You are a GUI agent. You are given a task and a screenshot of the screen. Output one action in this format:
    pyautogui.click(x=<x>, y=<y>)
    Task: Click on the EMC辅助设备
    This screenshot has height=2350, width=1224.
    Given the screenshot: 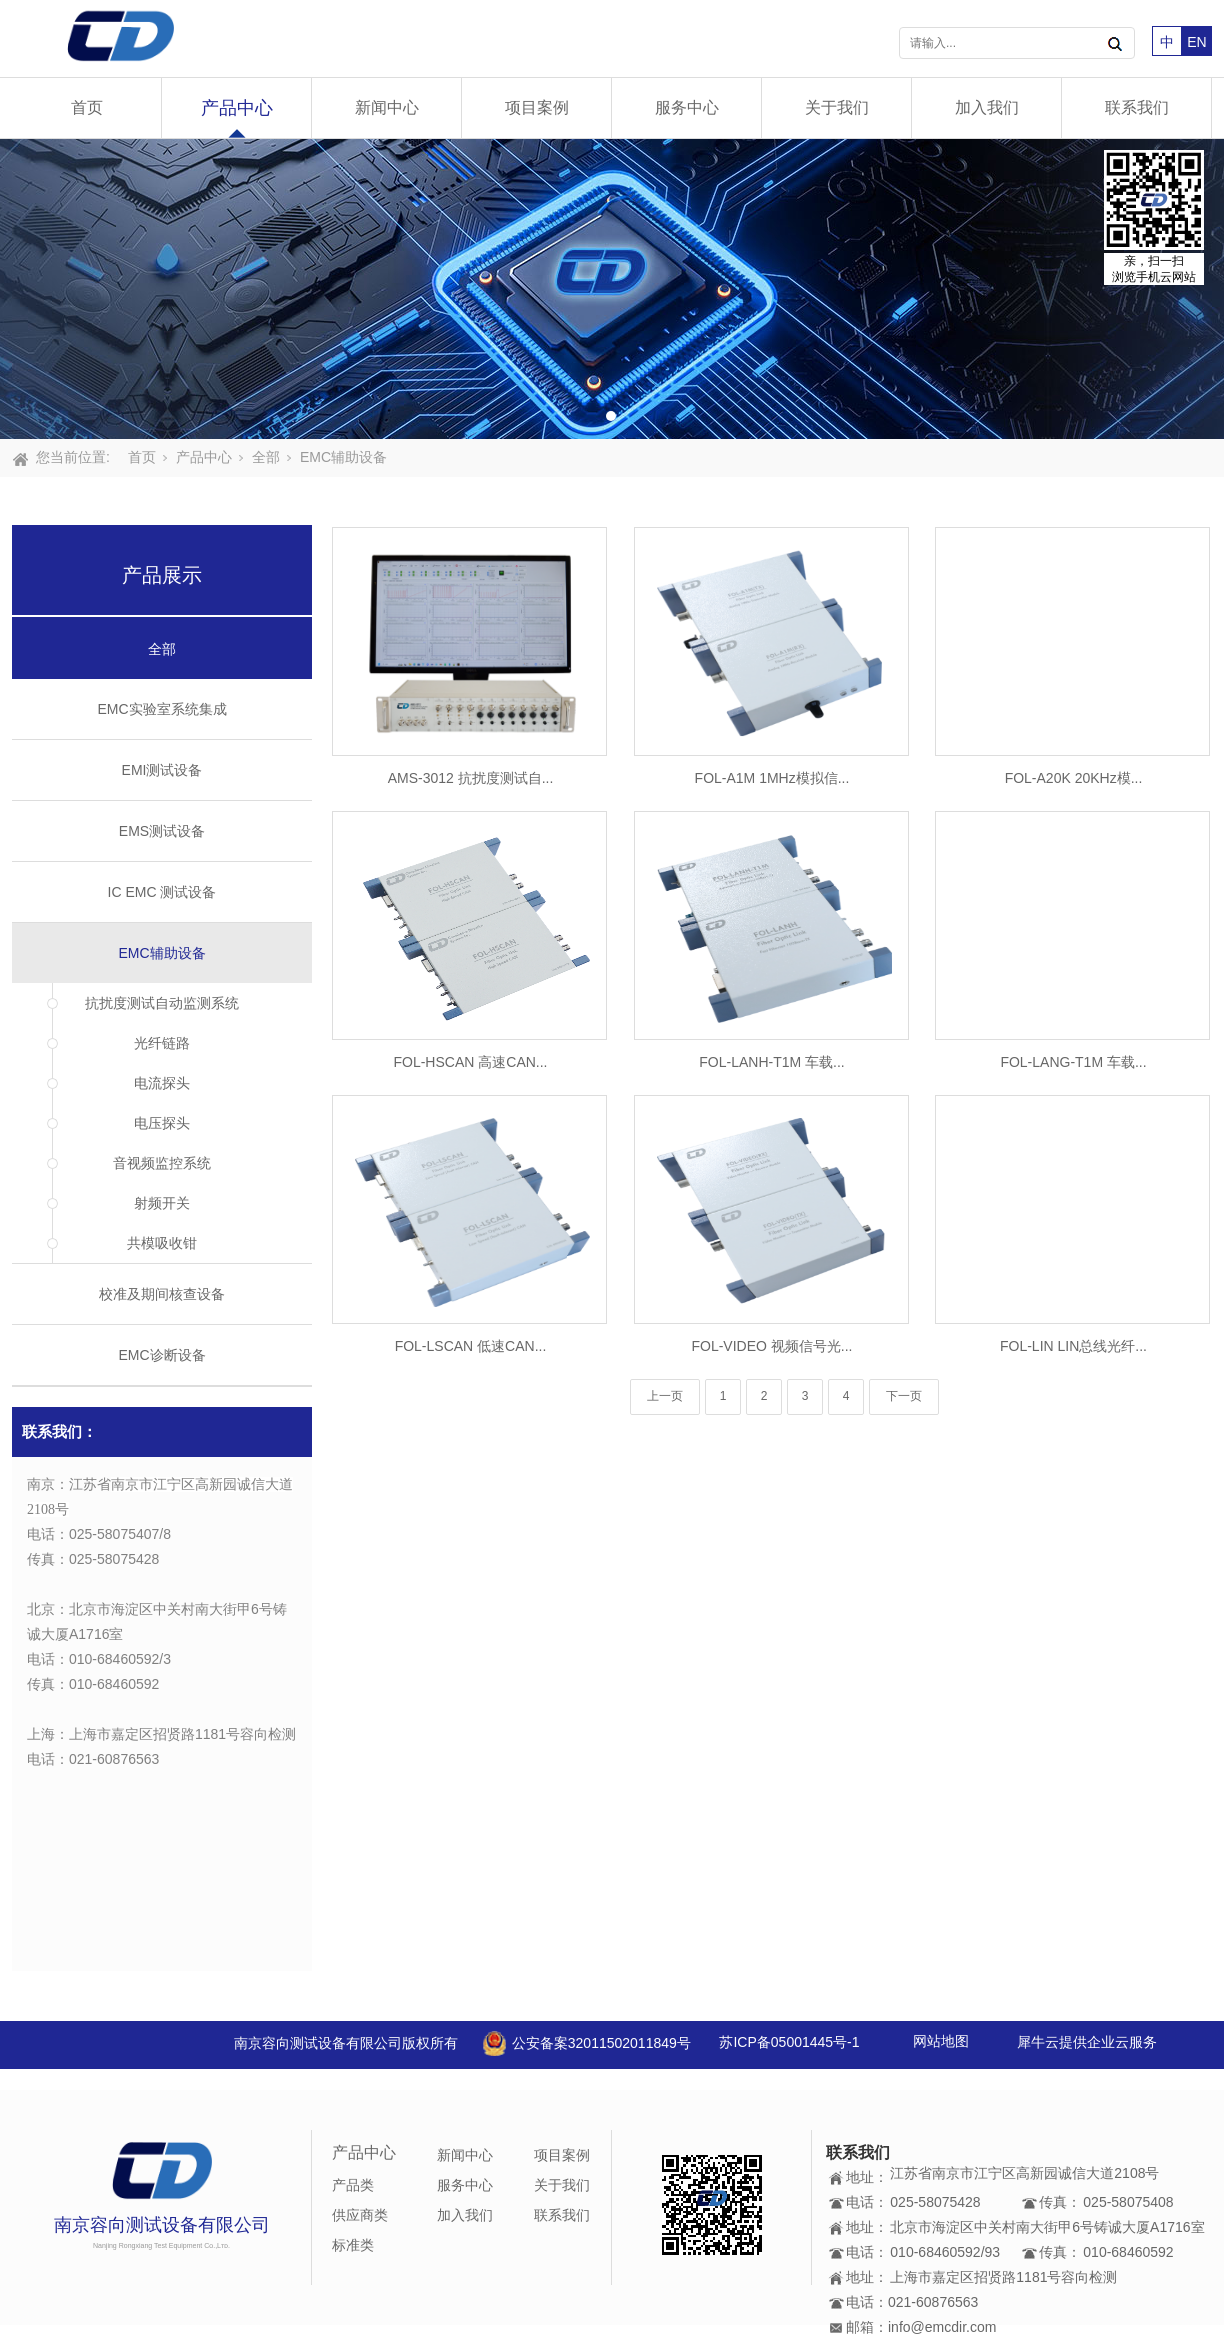 What is the action you would take?
    pyautogui.click(x=343, y=457)
    